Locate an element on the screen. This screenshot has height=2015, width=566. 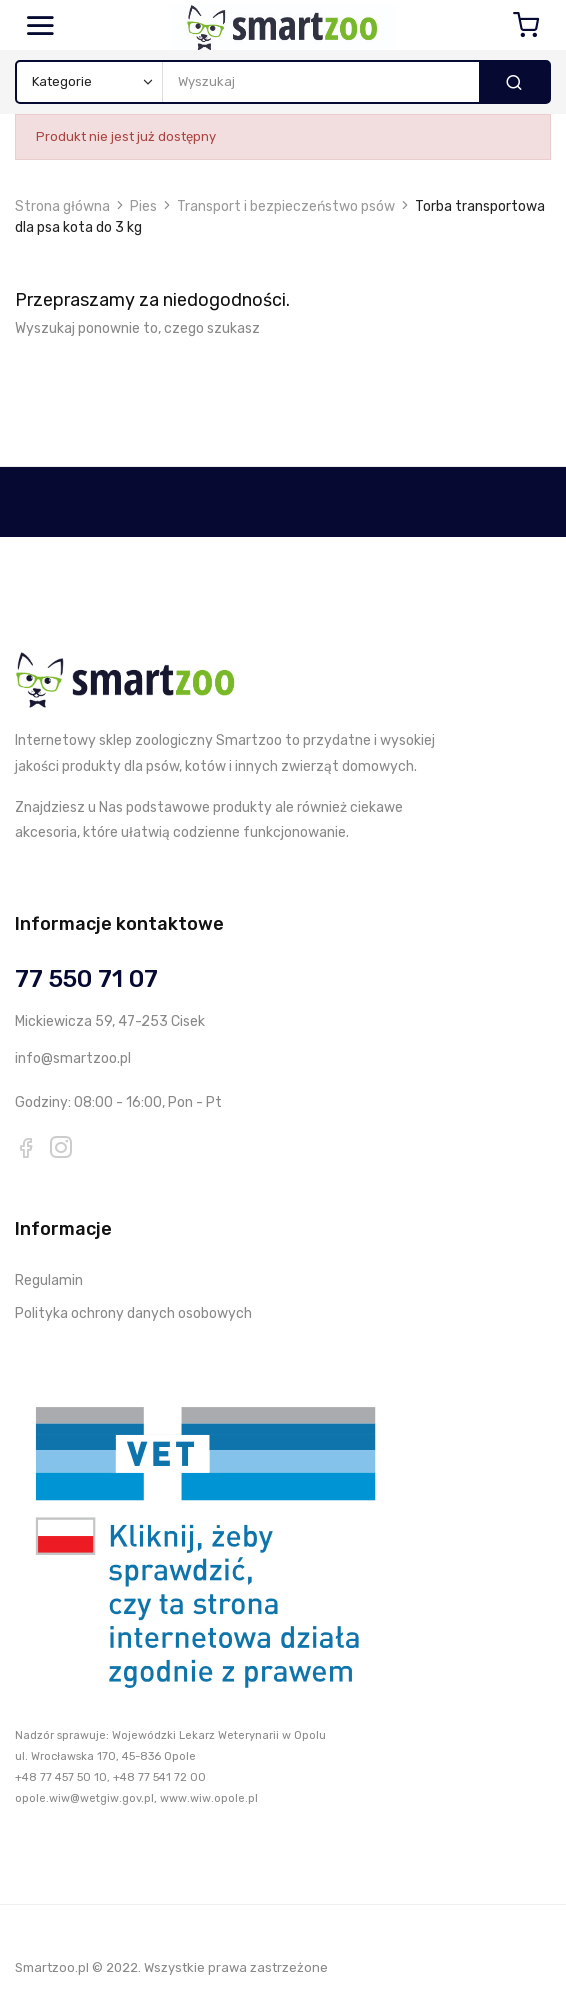
Regulamin is located at coordinates (49, 1280).